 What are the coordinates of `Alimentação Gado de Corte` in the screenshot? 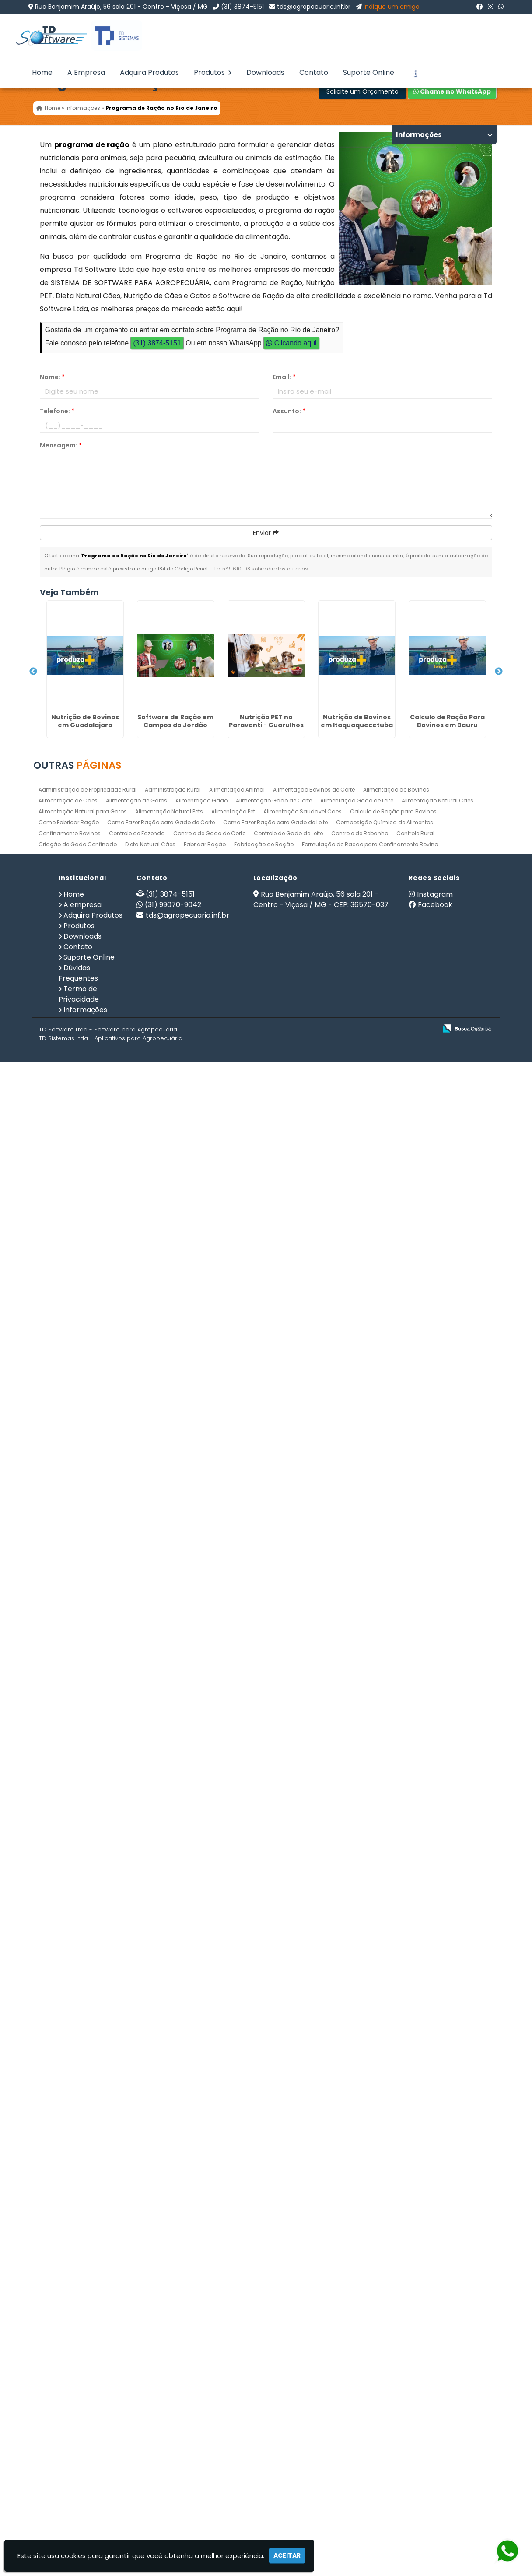 It's located at (274, 2321).